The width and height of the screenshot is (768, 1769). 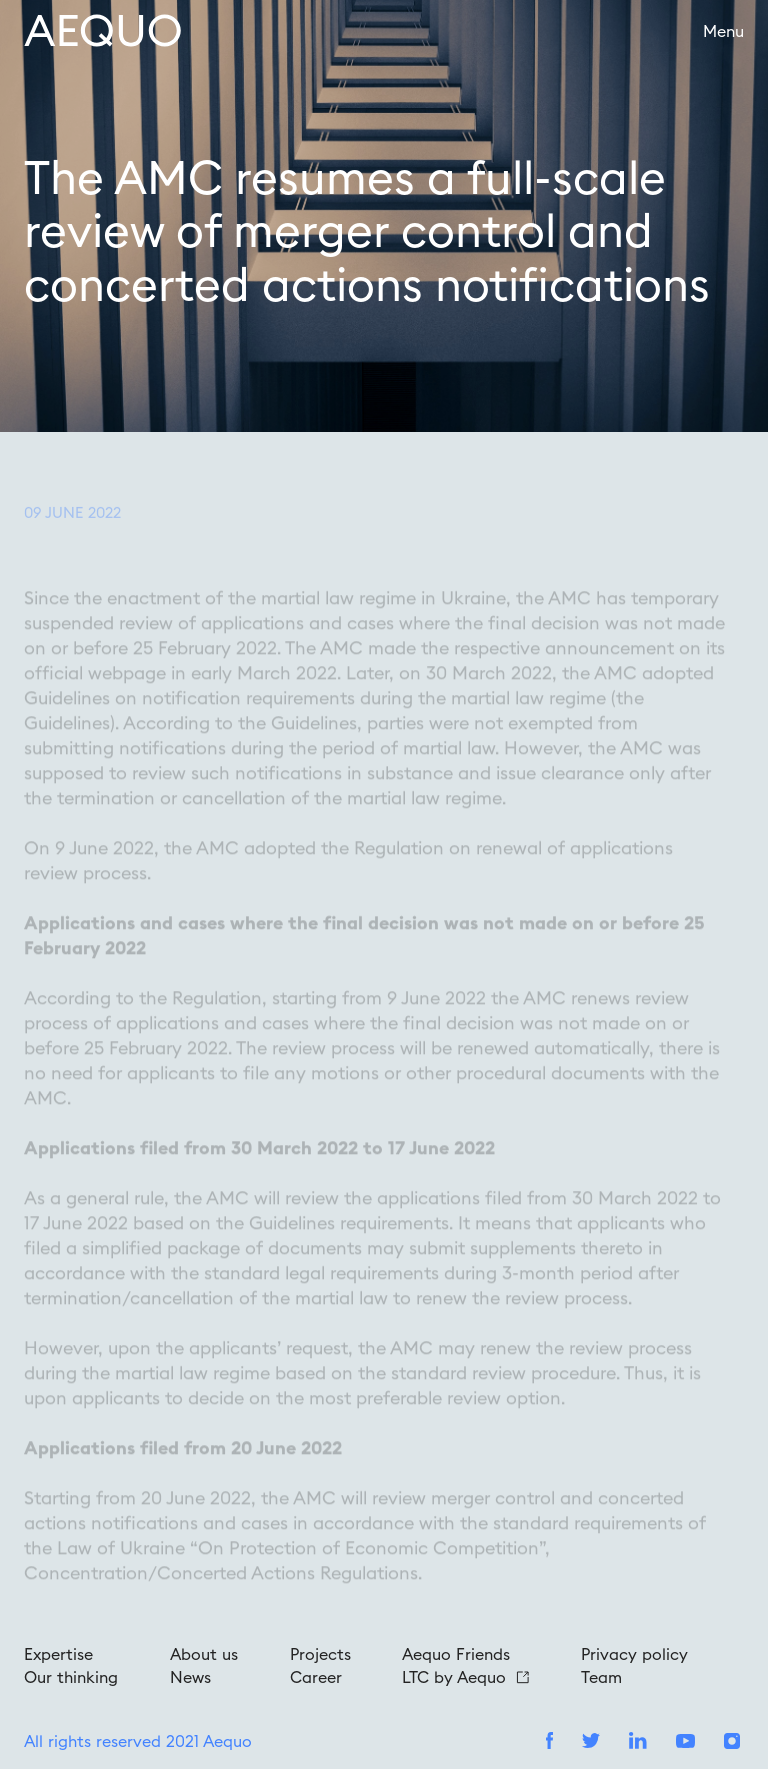 What do you see at coordinates (316, 1677) in the screenshot?
I see `Career` at bounding box center [316, 1677].